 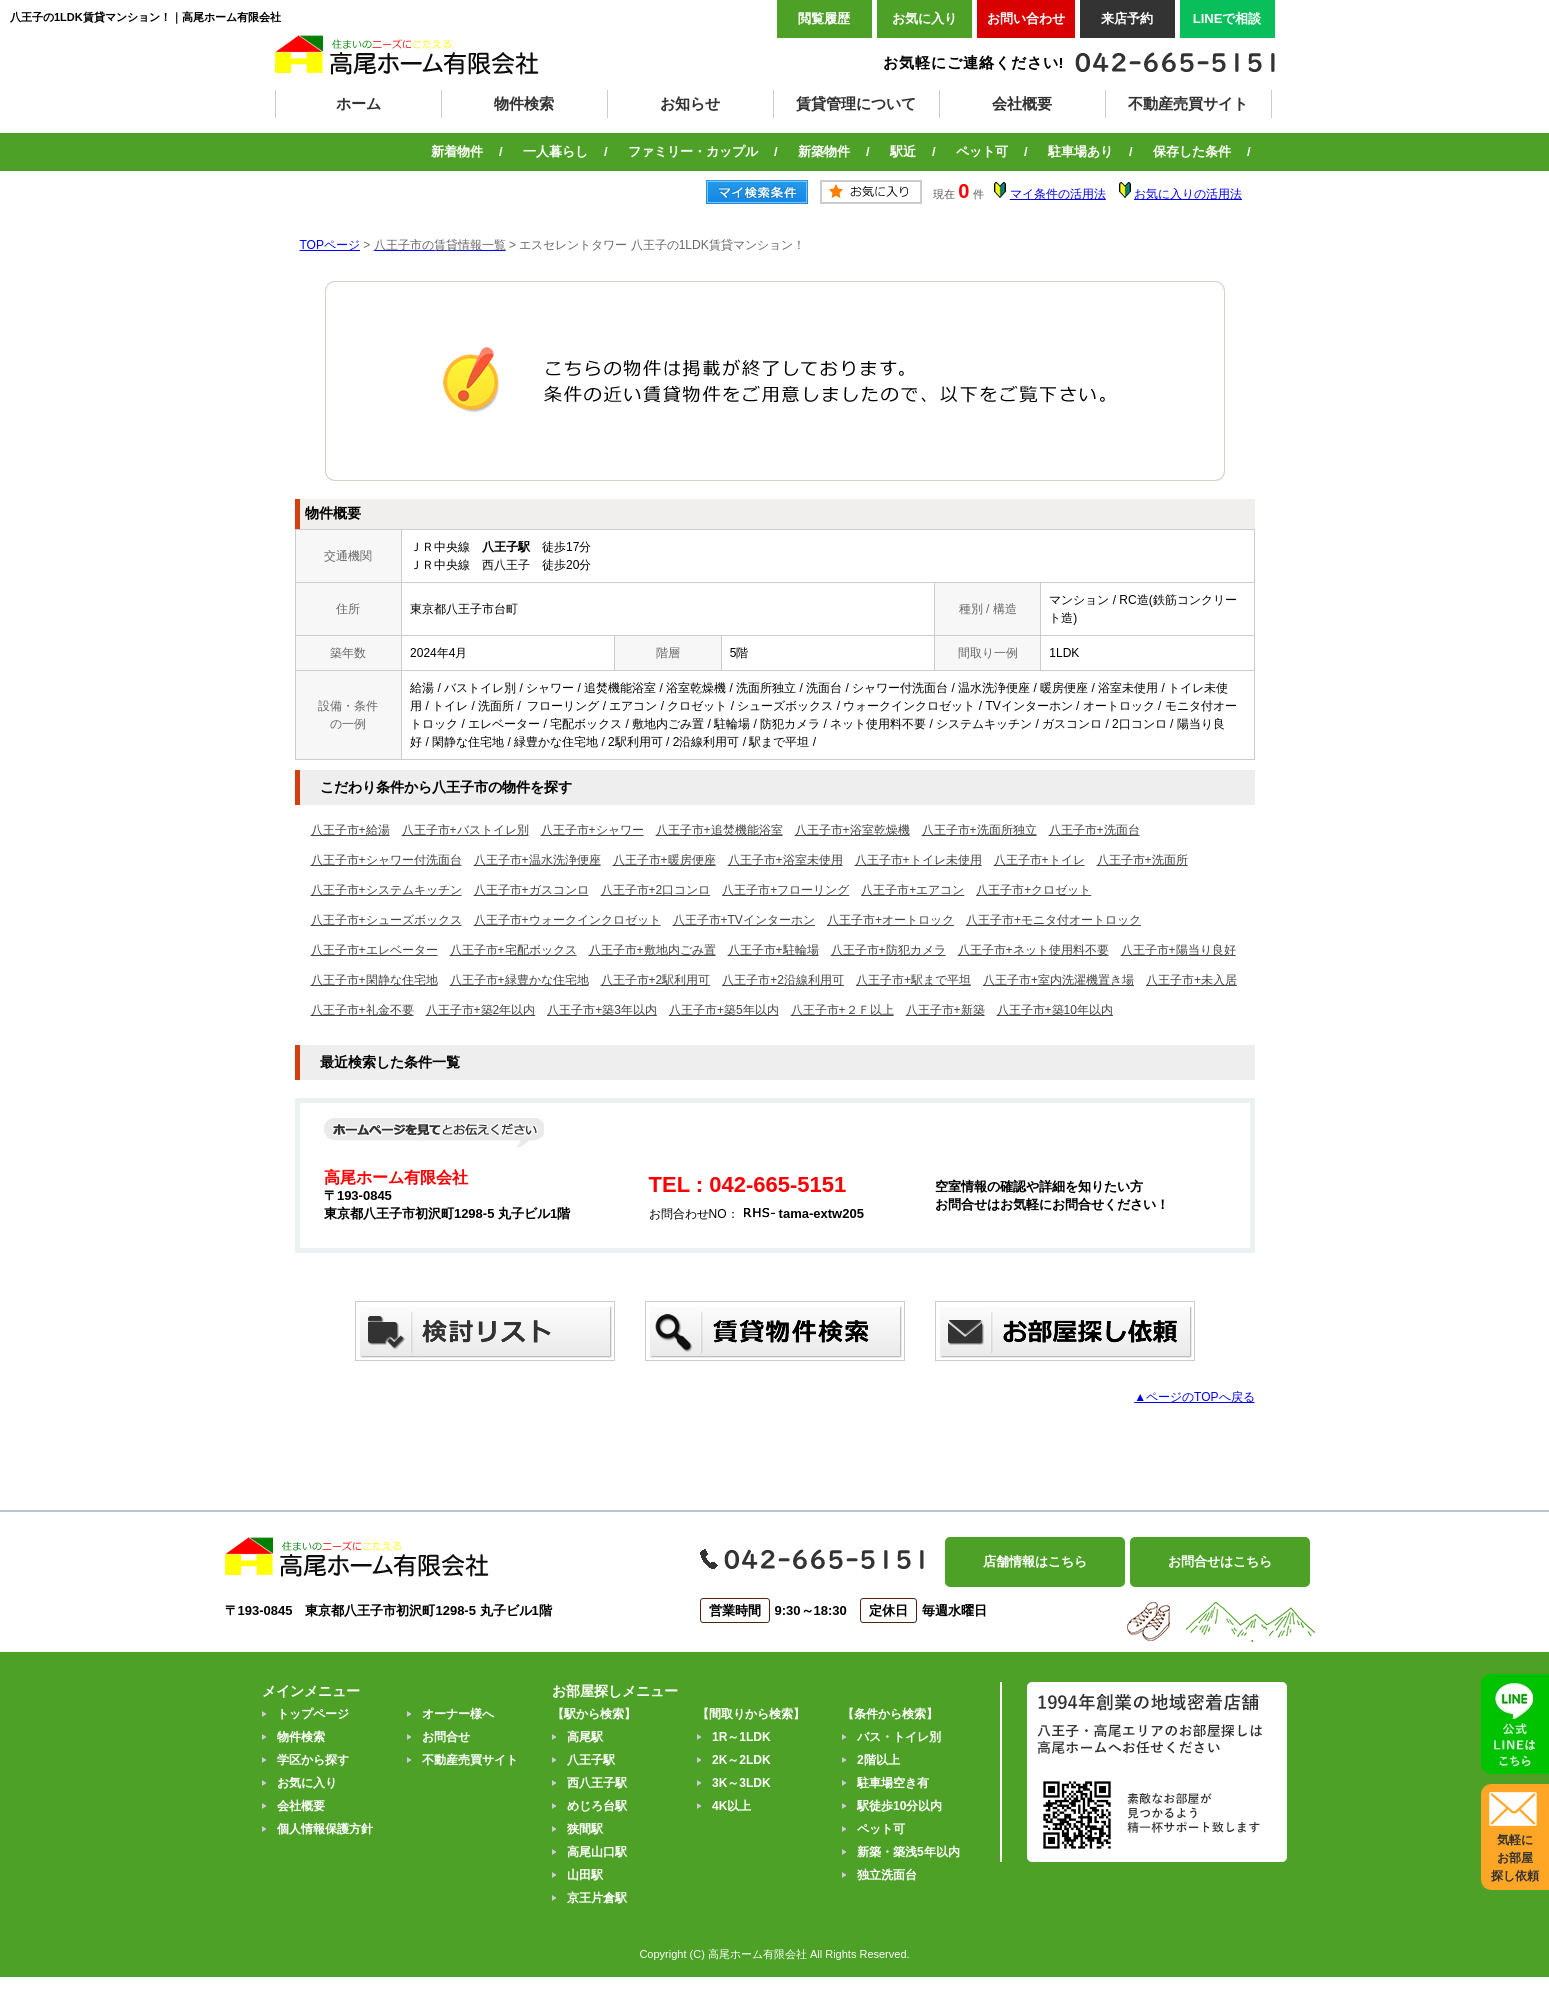 I want to click on 八王子市+新築, so click(x=945, y=1010).